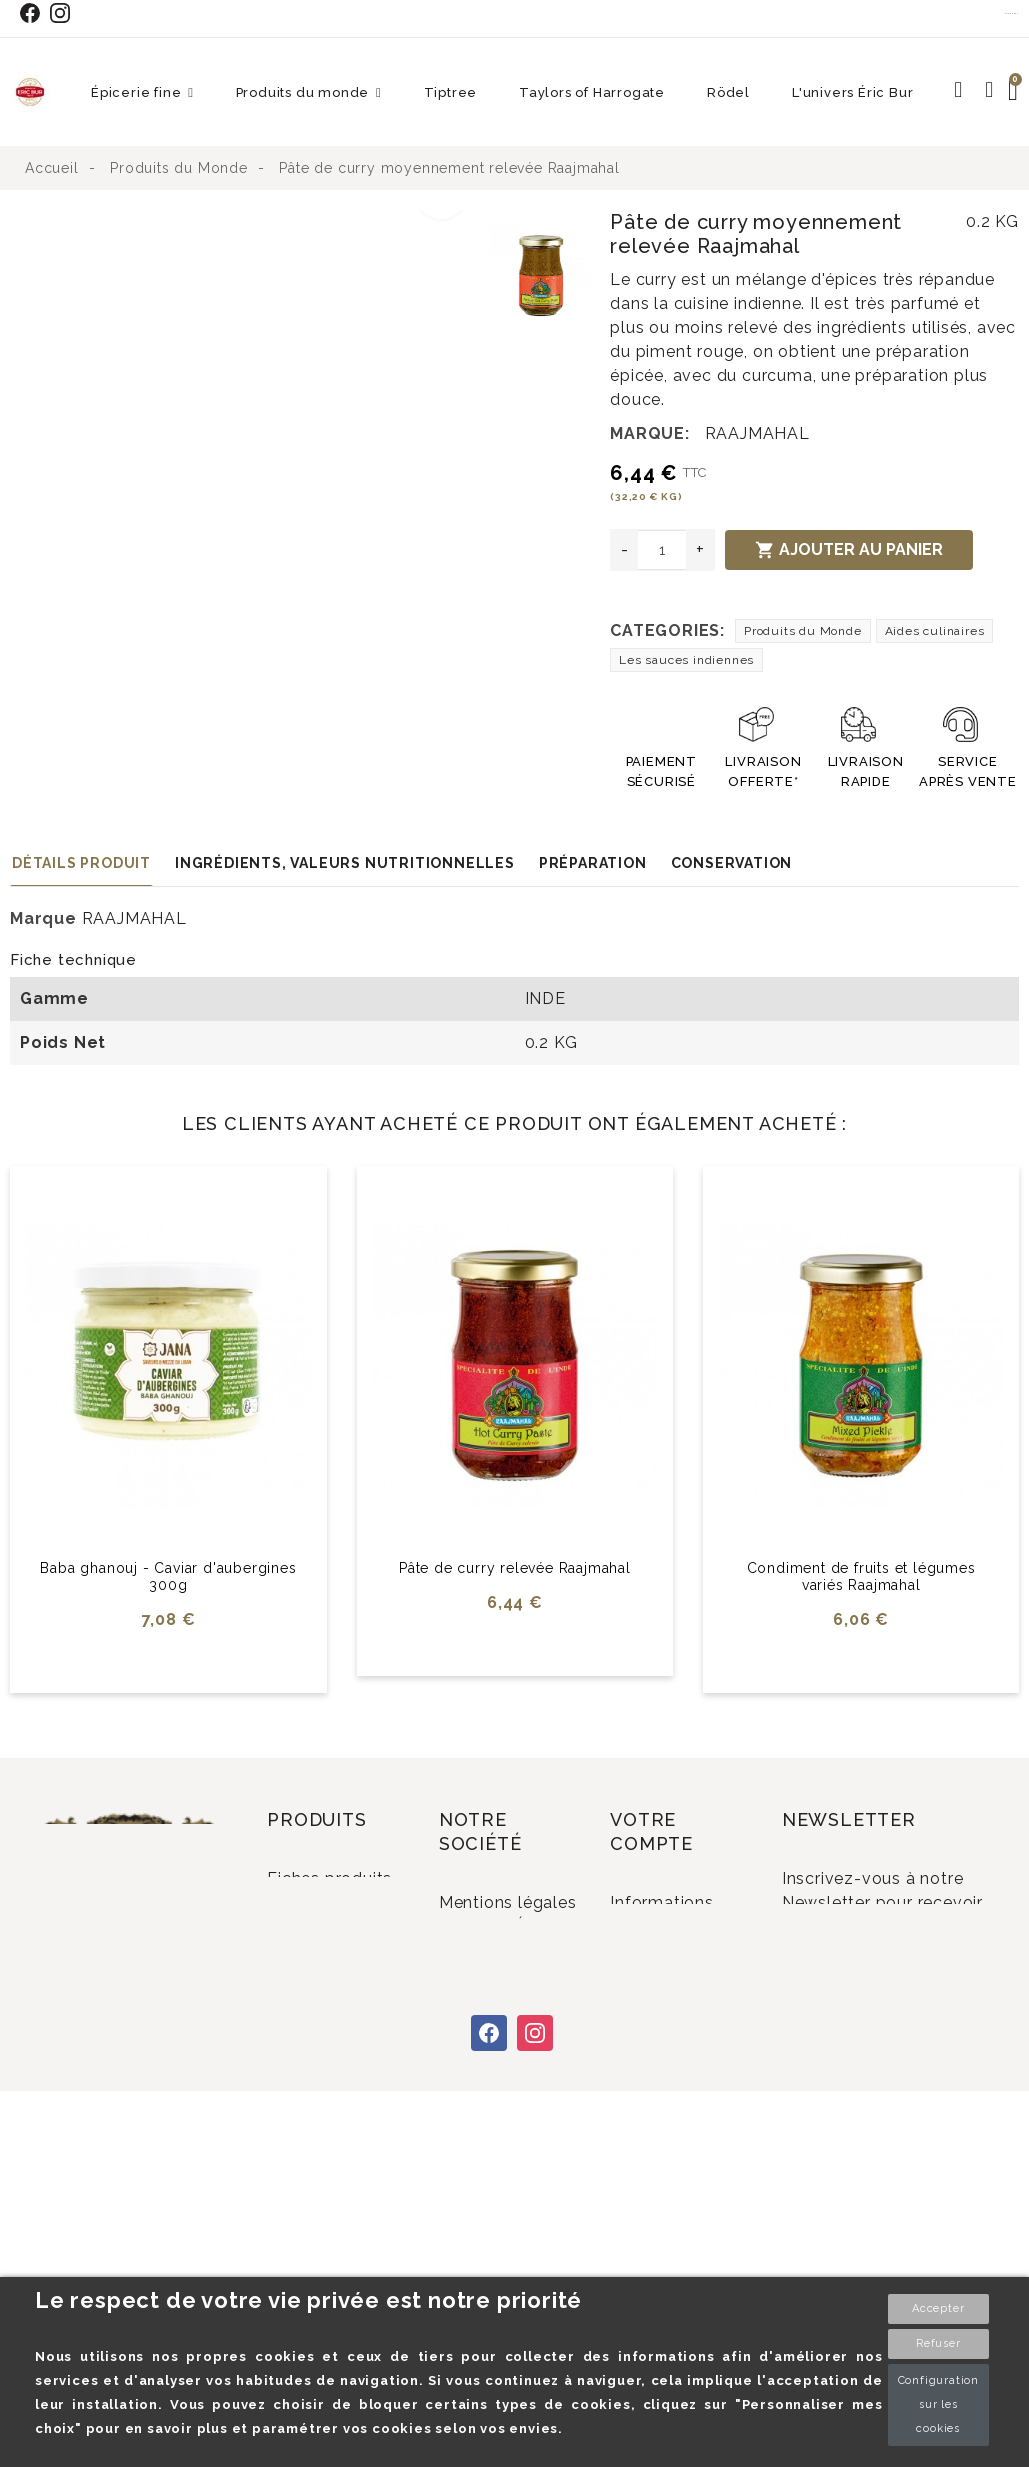 Image resolution: width=1029 pixels, height=2467 pixels. What do you see at coordinates (593, 863) in the screenshot?
I see `Préparation [tab]` at bounding box center [593, 863].